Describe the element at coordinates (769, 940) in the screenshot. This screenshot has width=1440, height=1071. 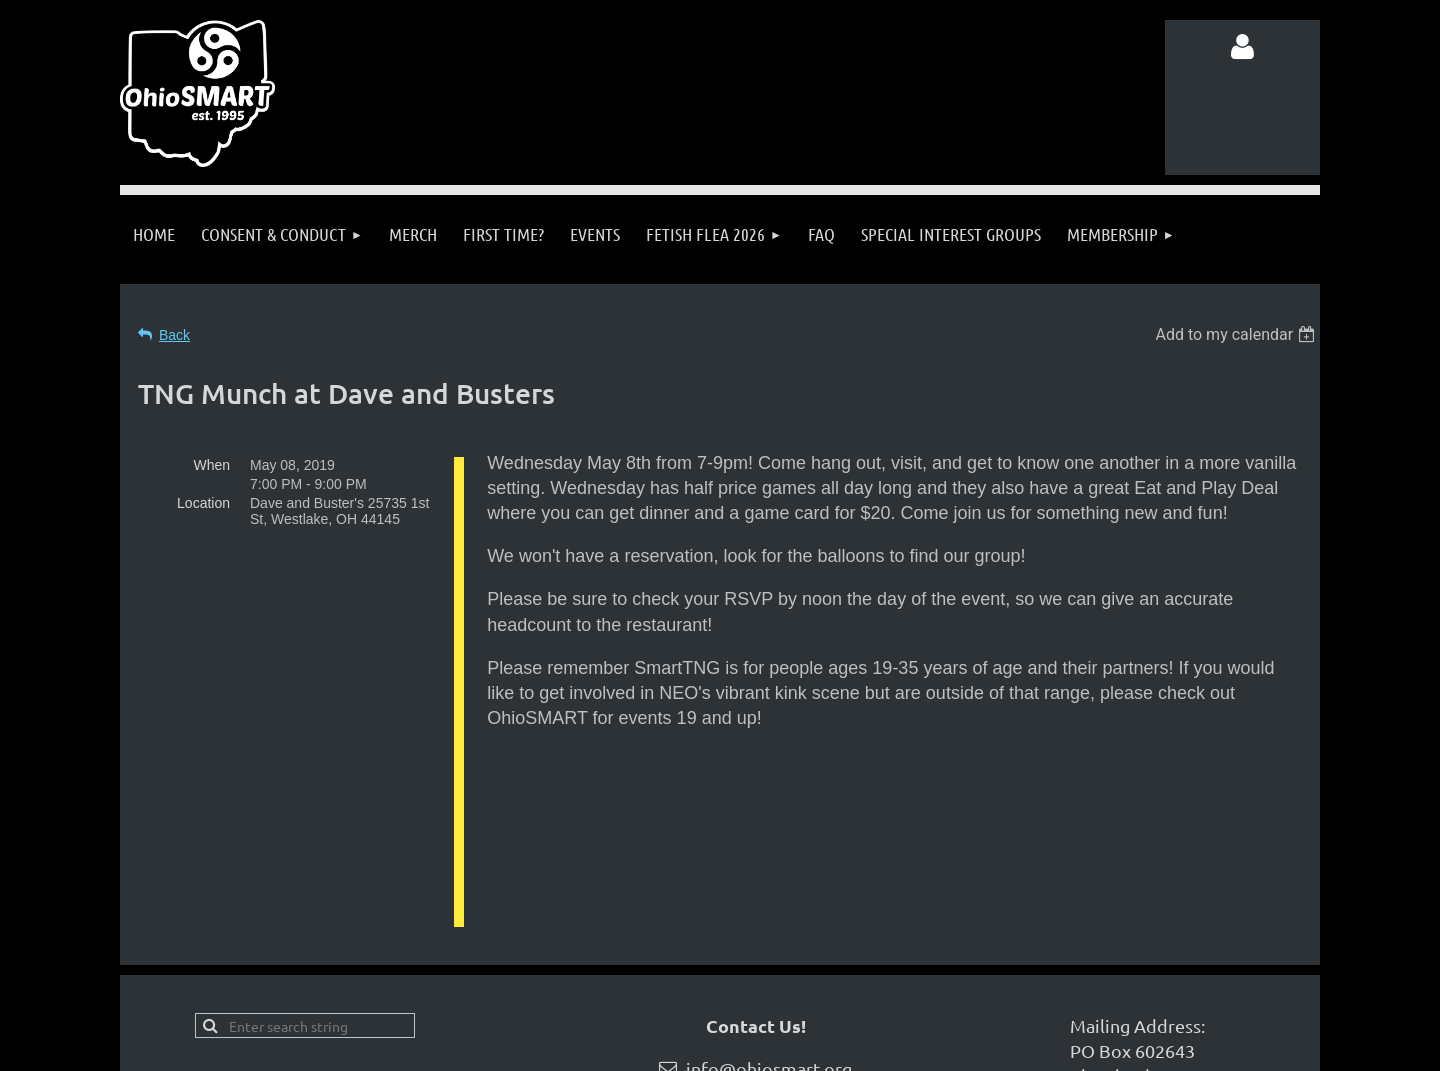
I see `info@ohiosmart.org` at that location.